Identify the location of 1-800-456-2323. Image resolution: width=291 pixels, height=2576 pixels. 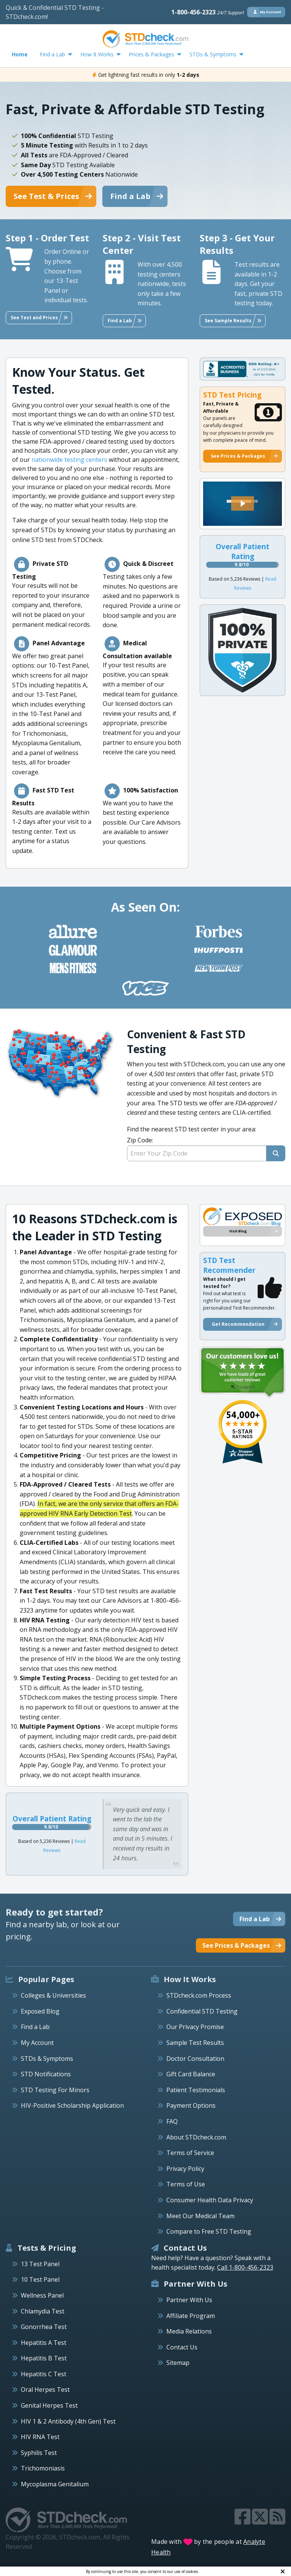
(207, 12).